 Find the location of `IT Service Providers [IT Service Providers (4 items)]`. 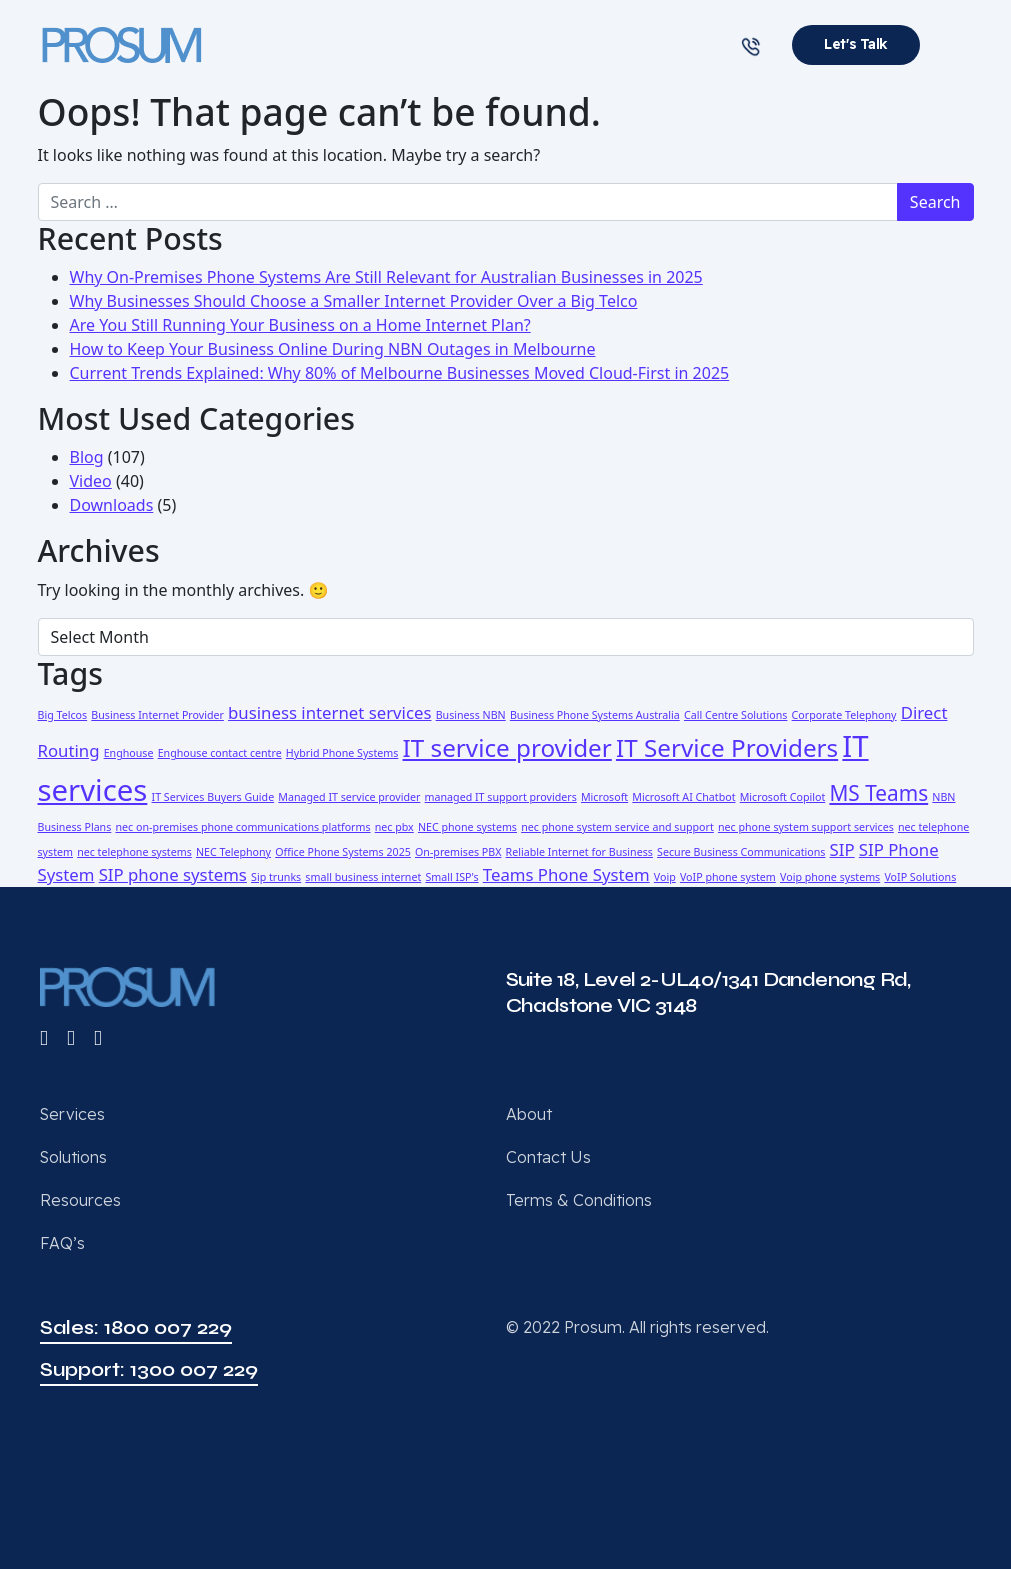

IT Service Providers [IT Service Providers (4 items)] is located at coordinates (727, 747).